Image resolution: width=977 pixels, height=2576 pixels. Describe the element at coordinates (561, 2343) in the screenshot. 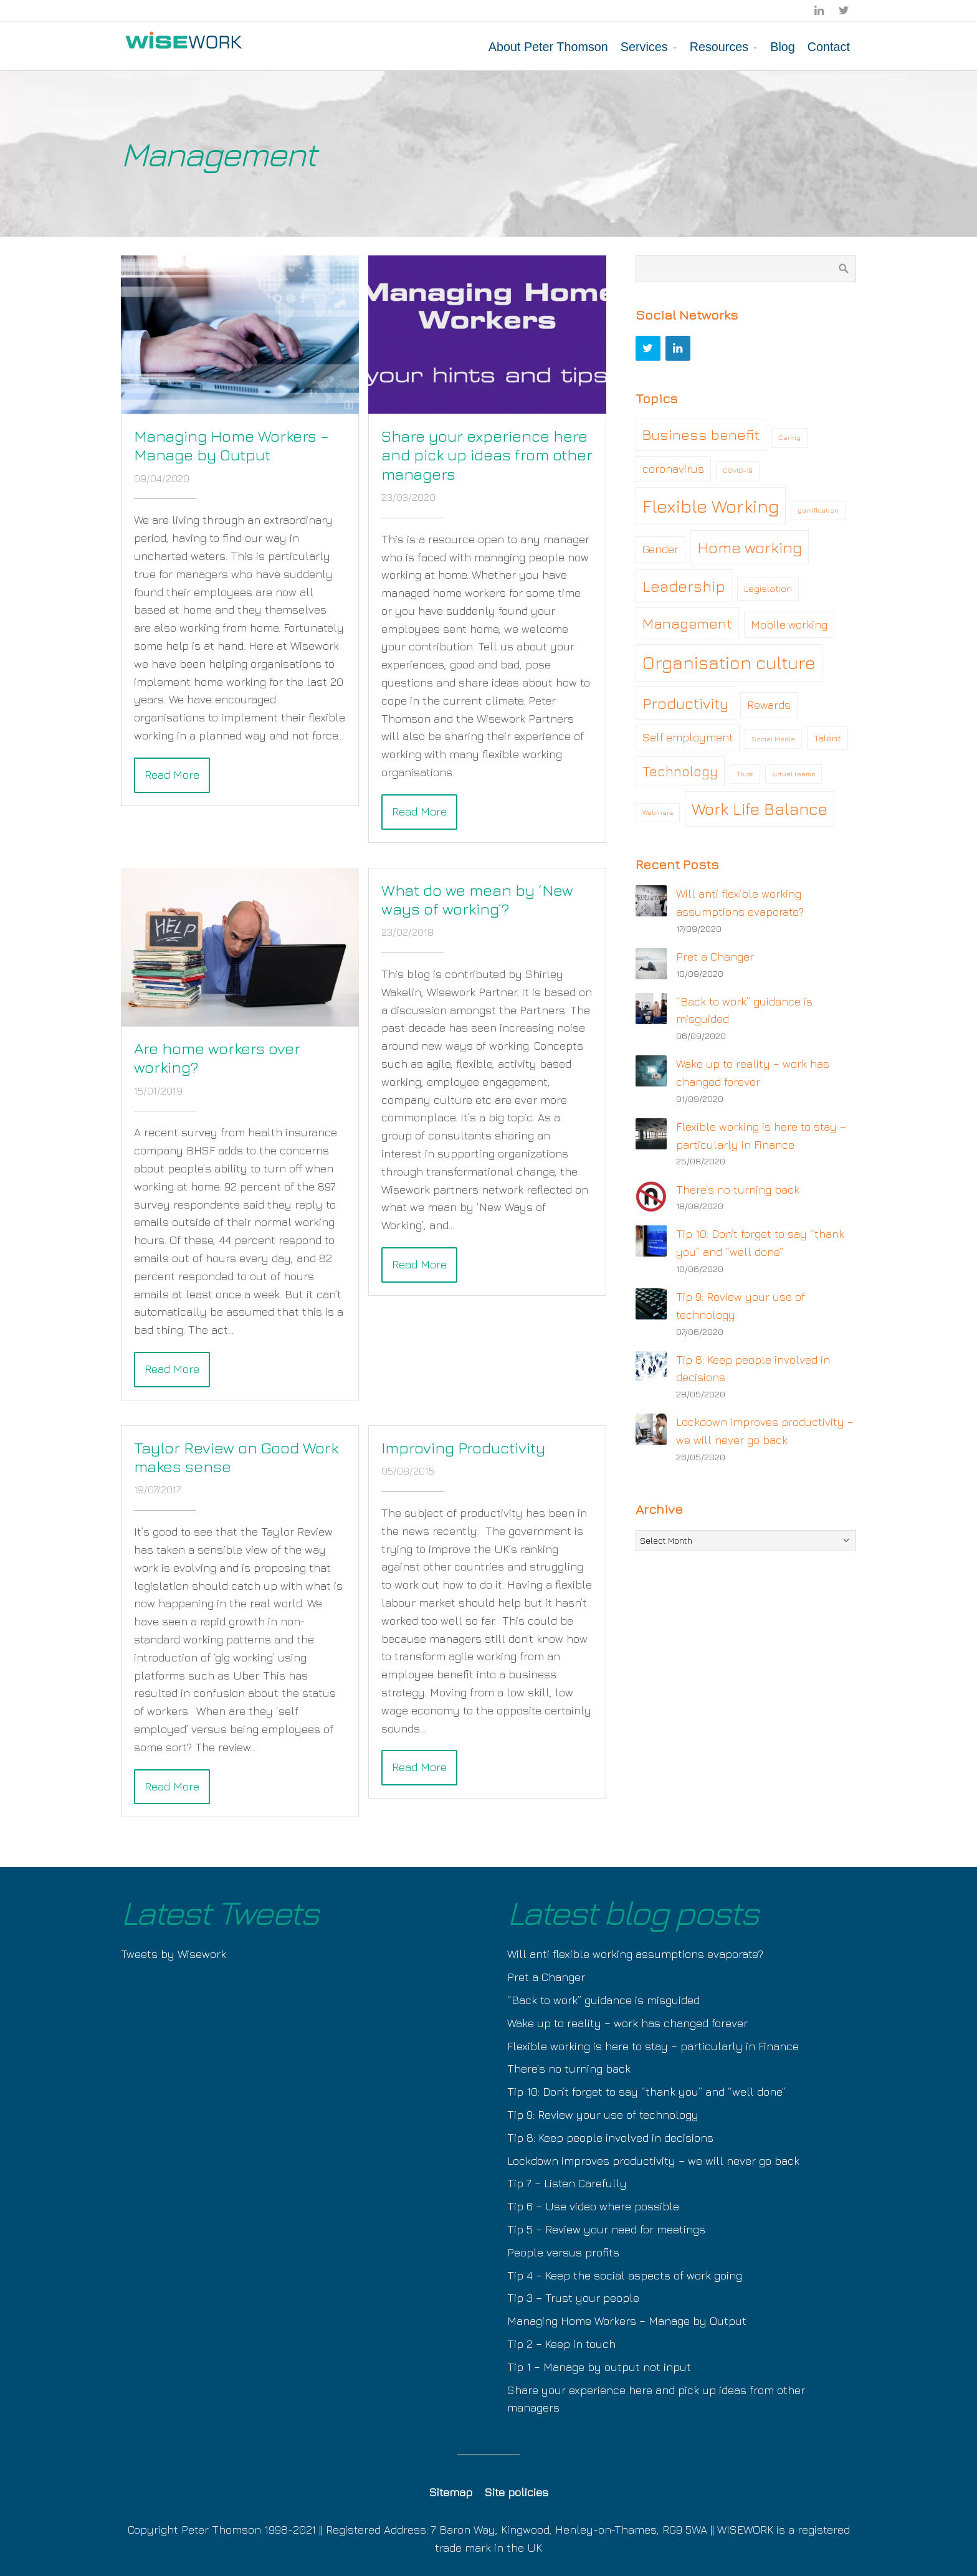

I see `Tip 2 – Keep in touch` at that location.